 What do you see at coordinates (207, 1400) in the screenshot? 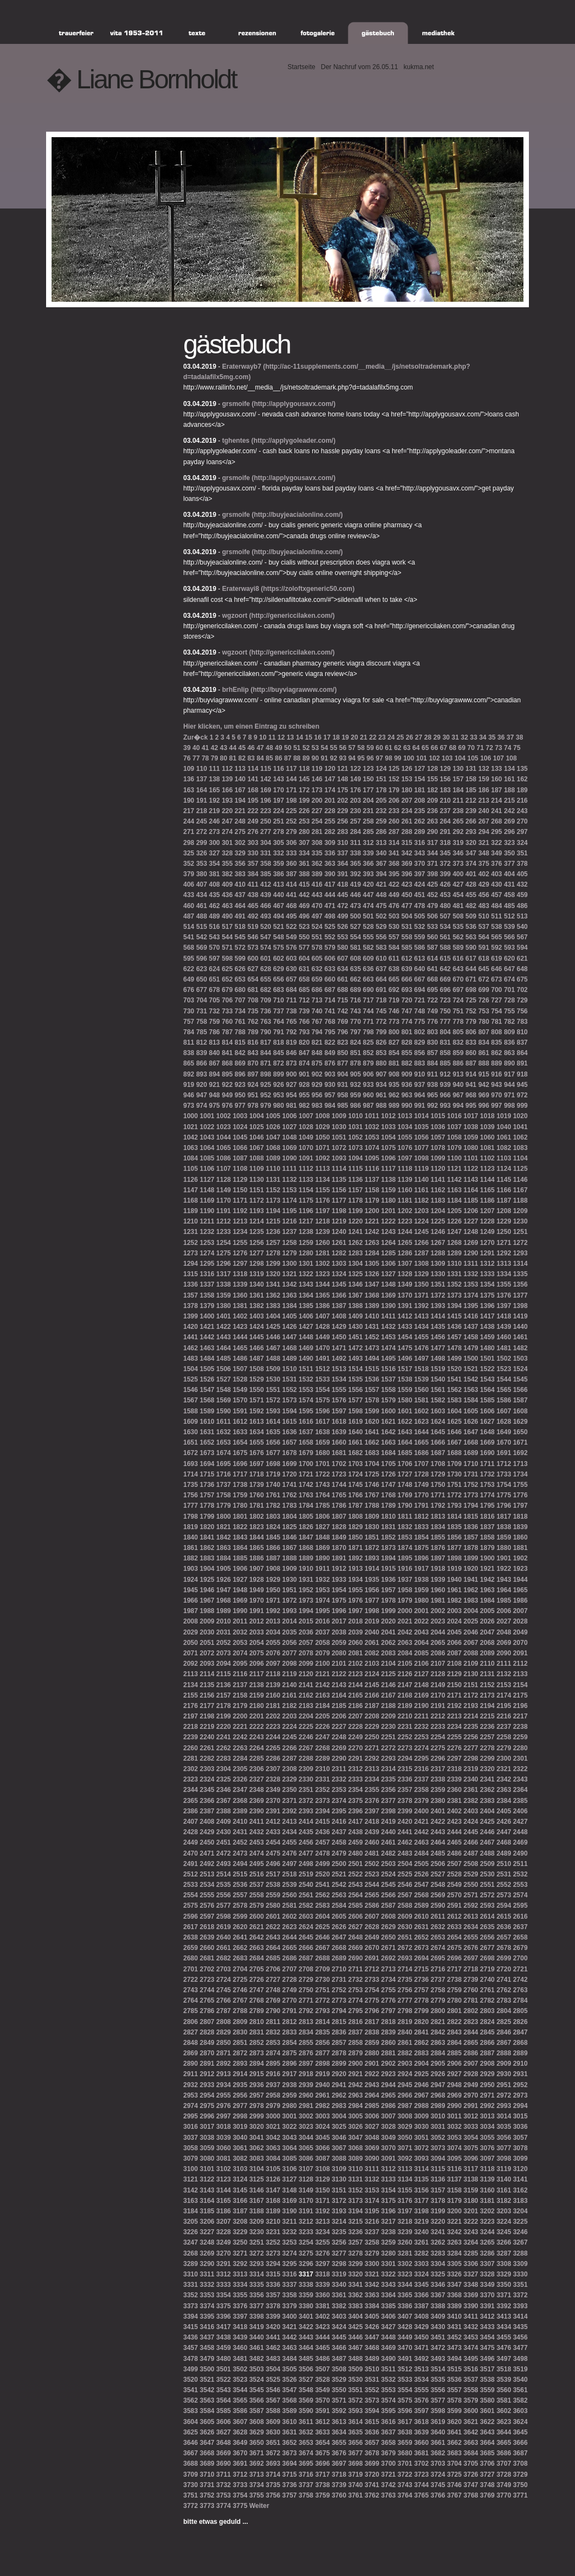
I see `1568` at bounding box center [207, 1400].